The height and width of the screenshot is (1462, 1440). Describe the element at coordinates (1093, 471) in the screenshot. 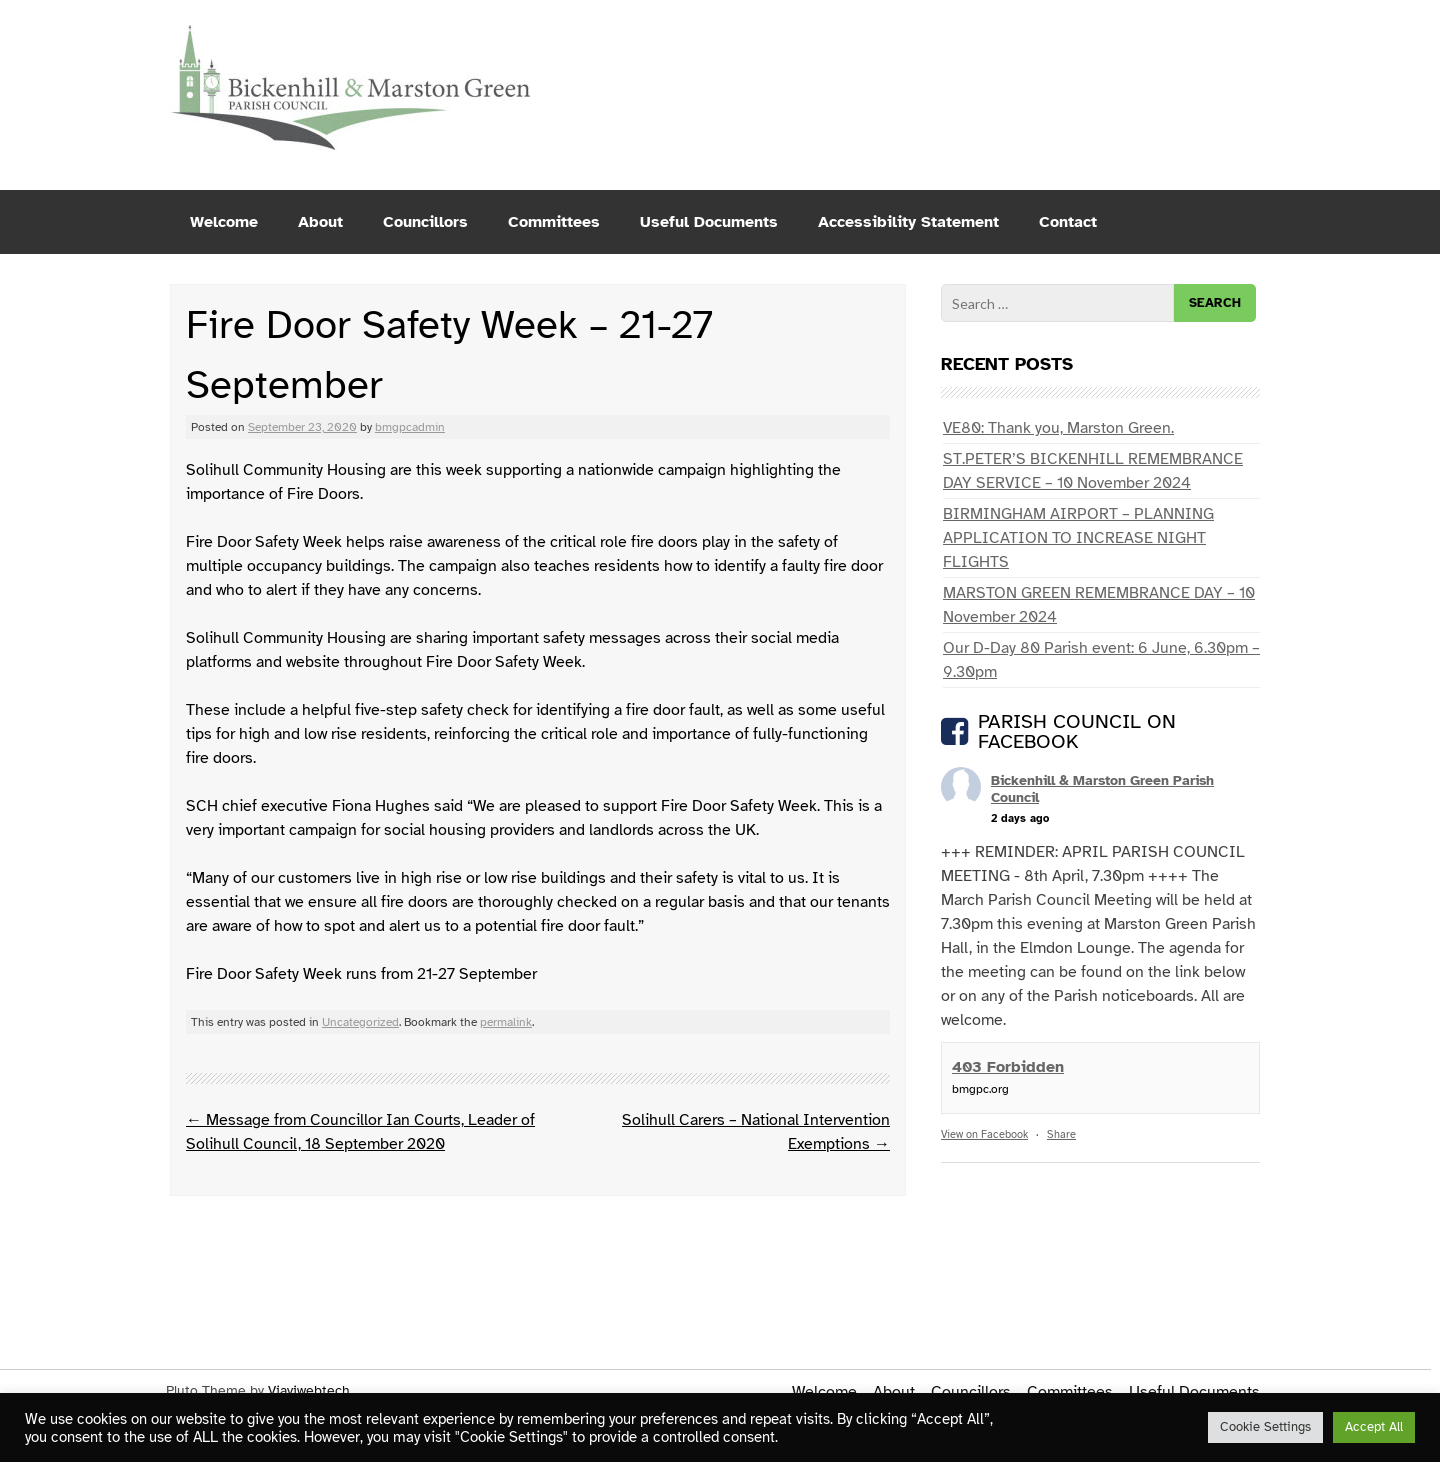

I see `ST.PETER’S BICKENHILL REMEMBRANCE DAY SERVICE – 10 November 2024` at that location.